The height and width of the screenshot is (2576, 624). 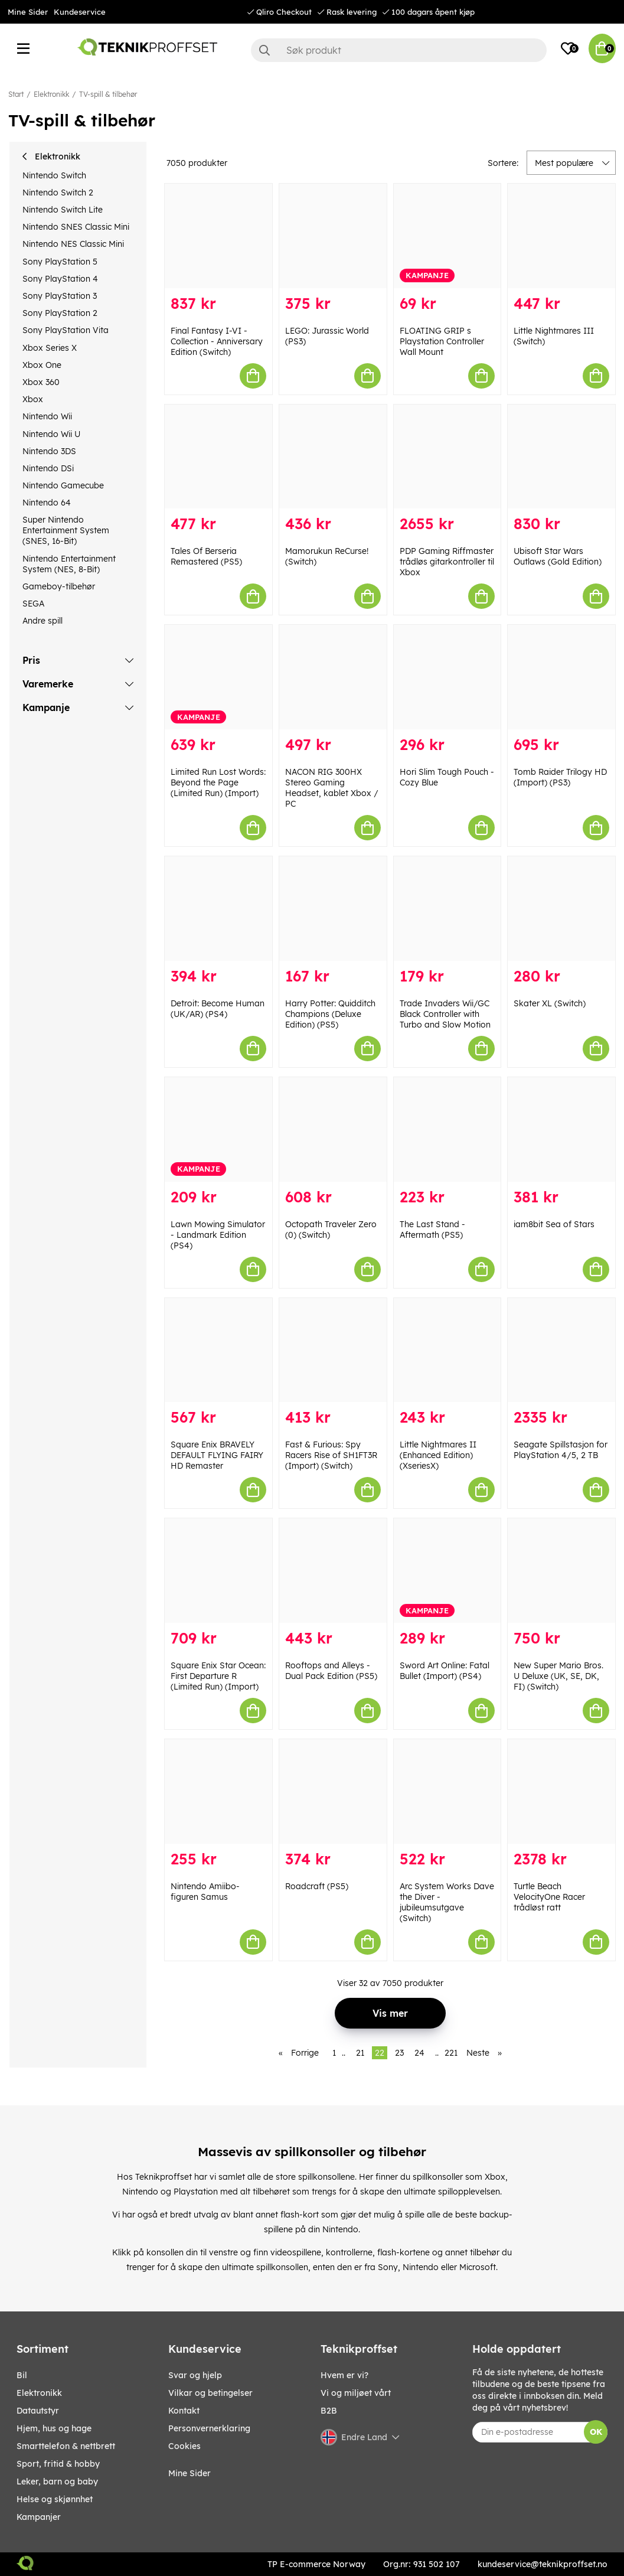 What do you see at coordinates (75, 226) in the screenshot?
I see `Nintendo SNES Classic Mini` at bounding box center [75, 226].